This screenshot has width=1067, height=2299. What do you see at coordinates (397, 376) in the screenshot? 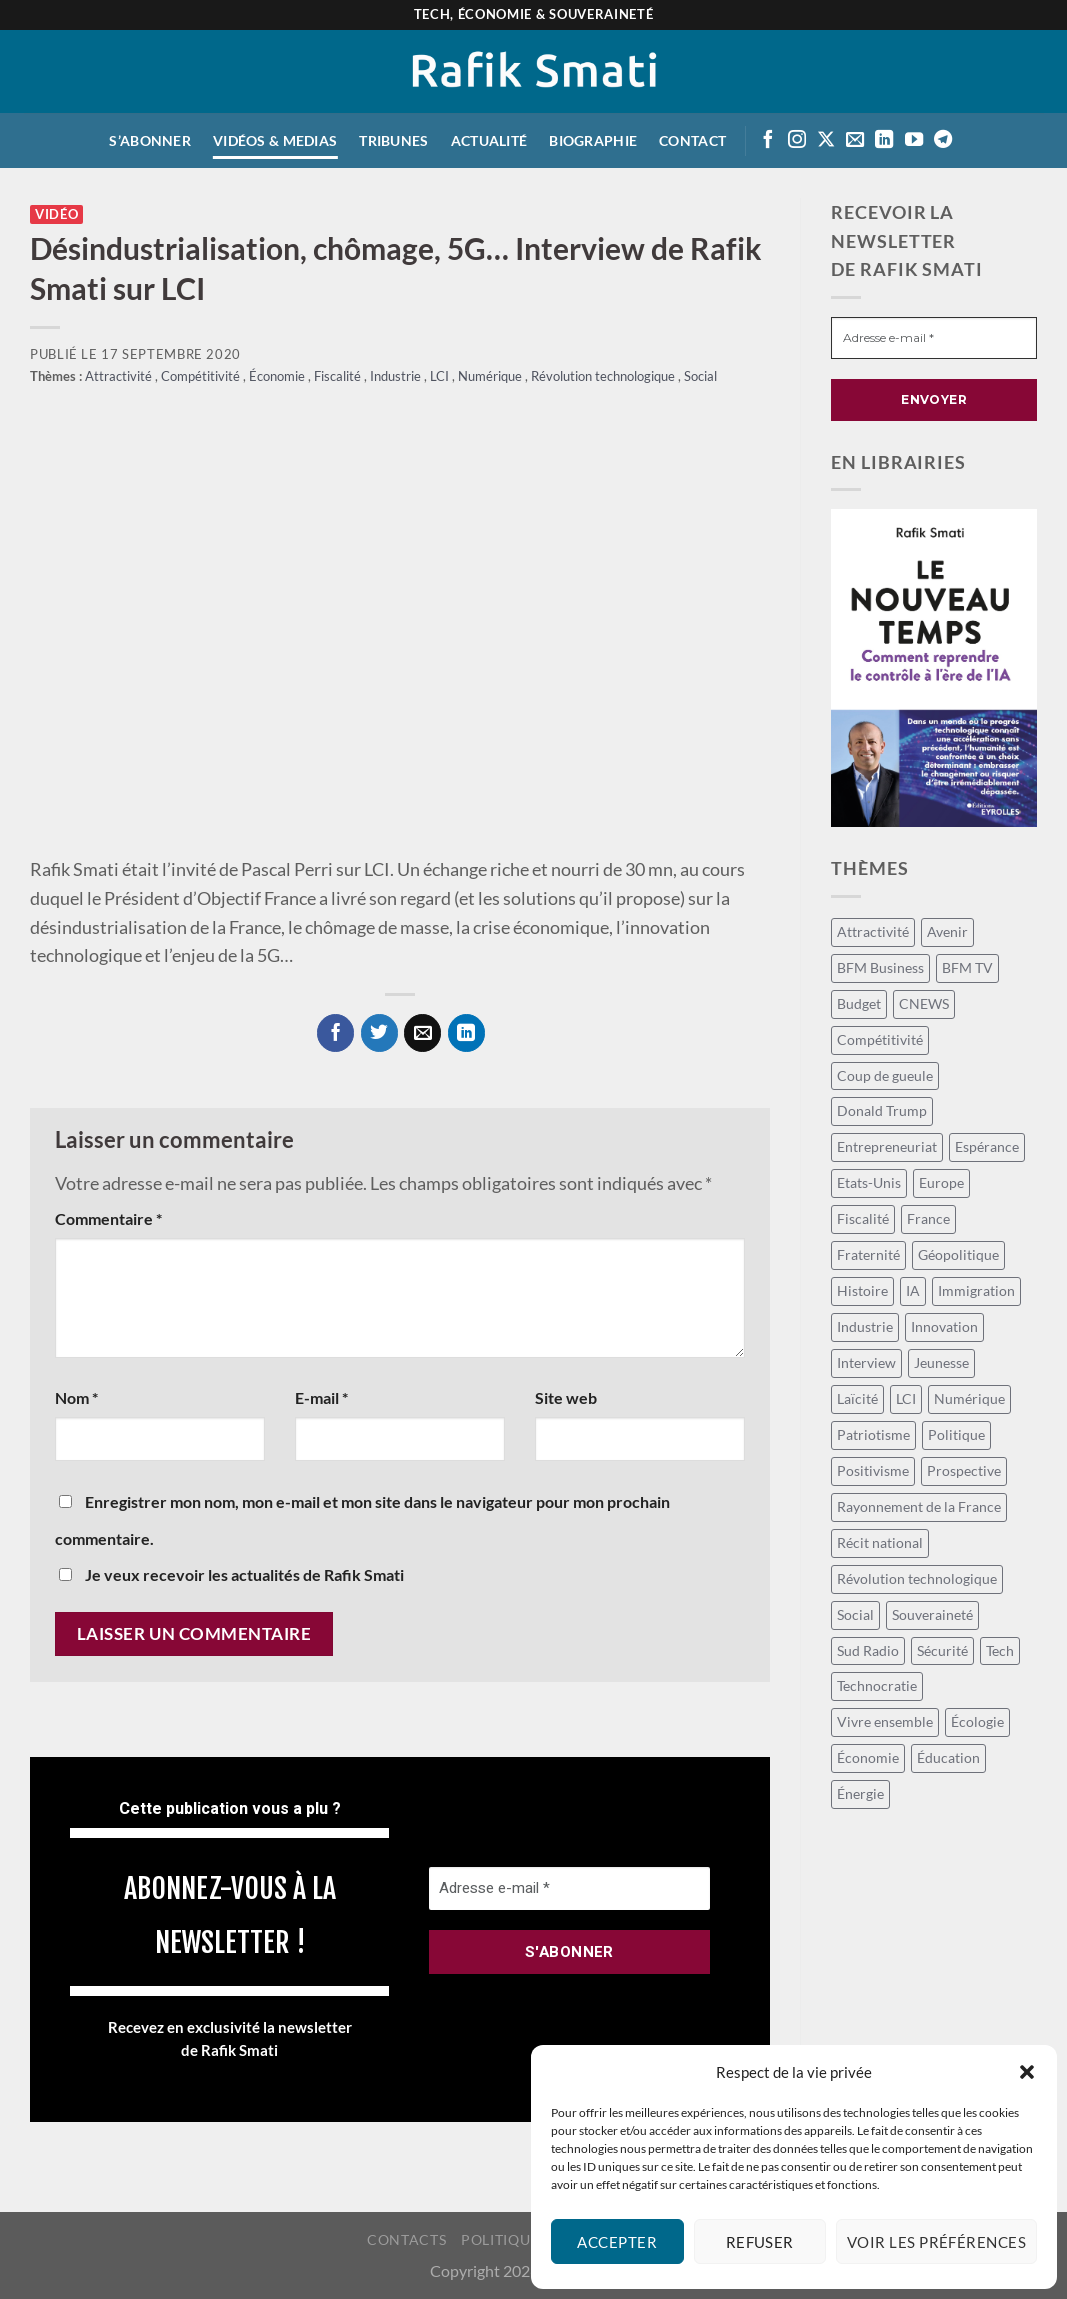
I see `Industrie` at bounding box center [397, 376].